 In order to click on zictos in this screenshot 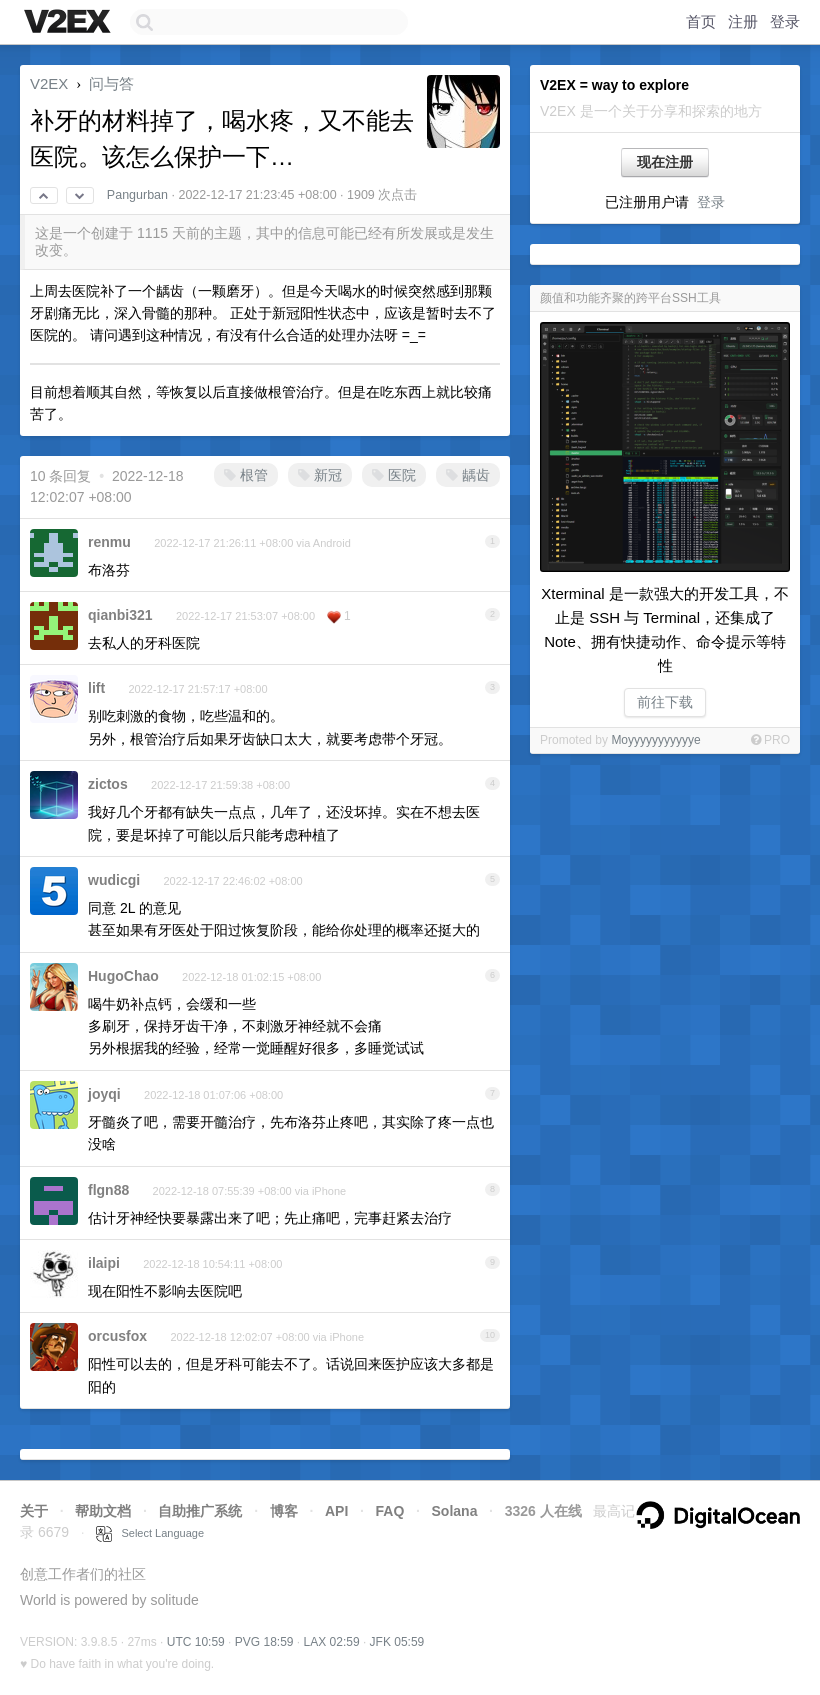, I will do `click(108, 784)`.